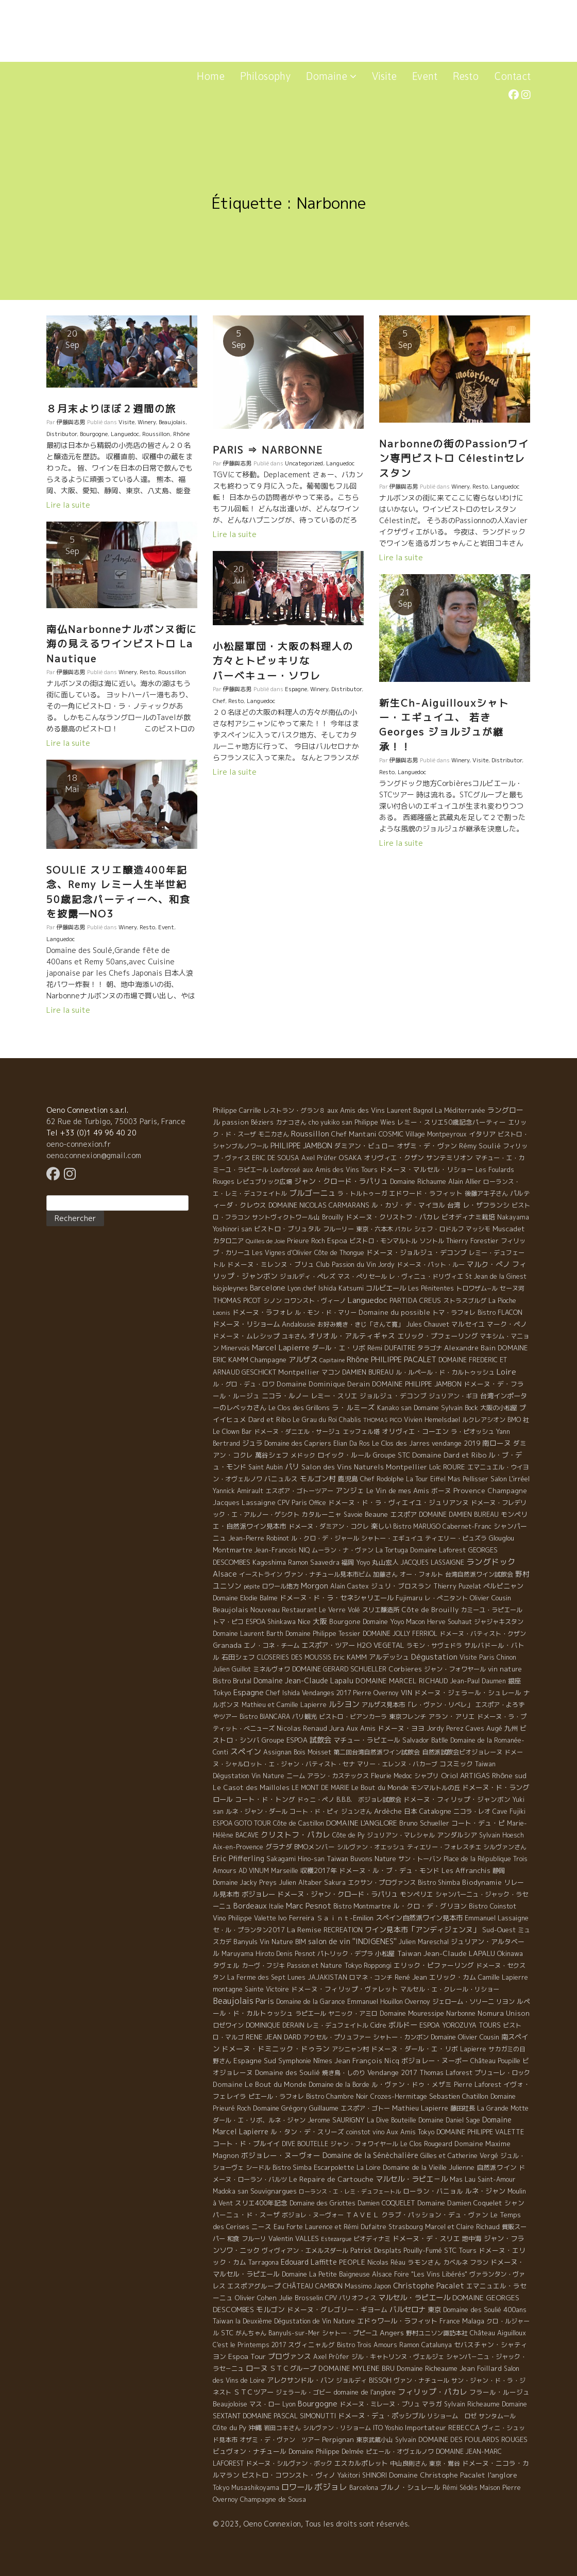 This screenshot has width=577, height=2576. I want to click on マルク・ぺノ [マルク・ぺノ (23 éléments)], so click(488, 1264).